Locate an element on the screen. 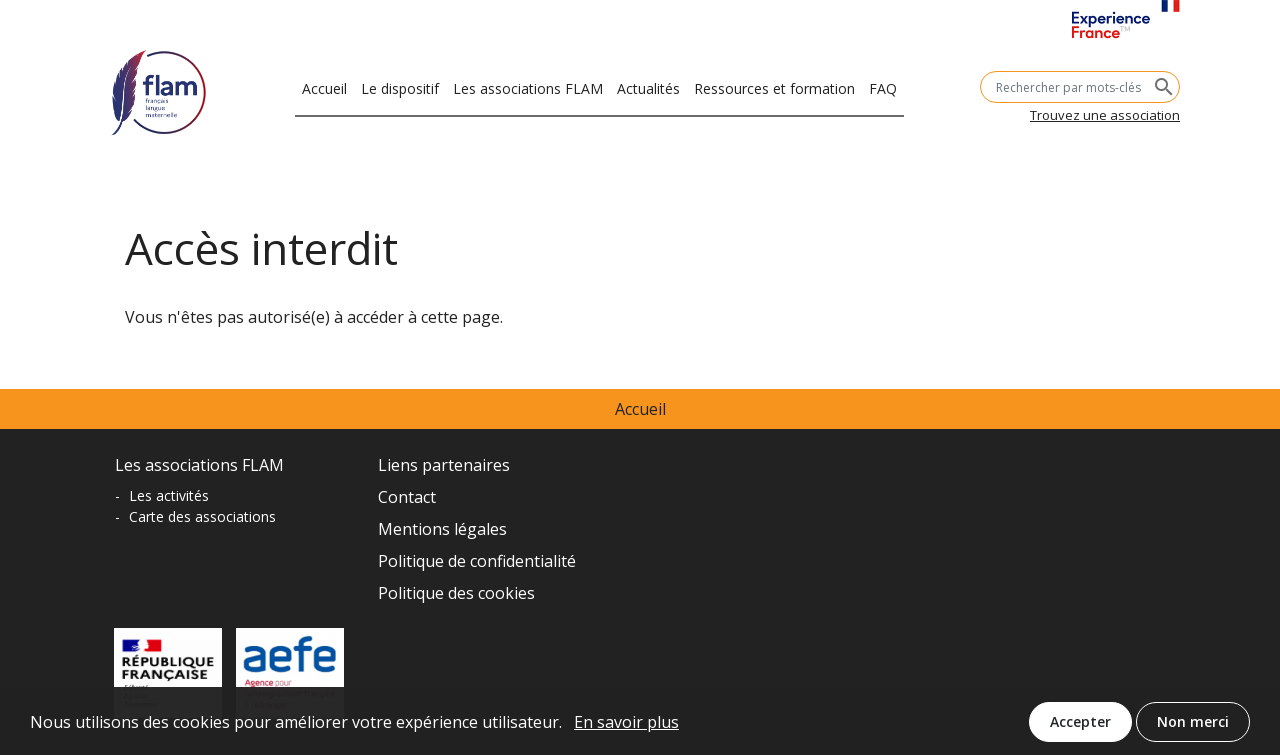 The height and width of the screenshot is (755, 1280). Mentions légales is located at coordinates (442, 529).